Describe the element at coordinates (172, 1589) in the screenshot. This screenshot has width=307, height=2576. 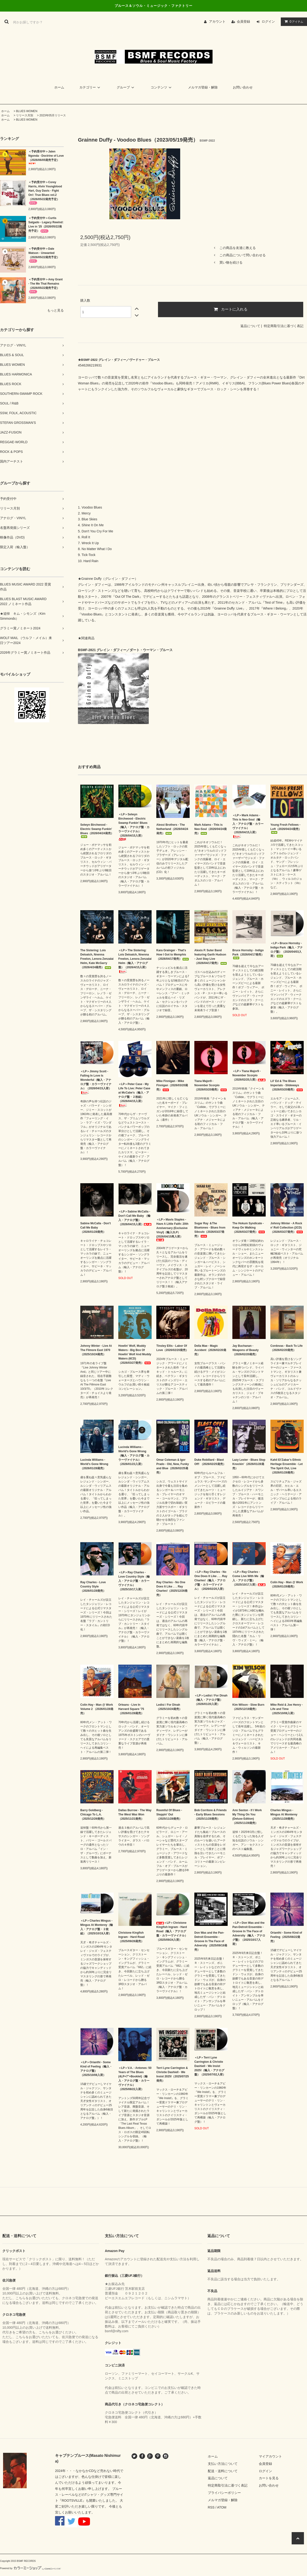
I see `Ray Charles - No One Does It Like . . . Ray Charles!（2025/12/26発売）` at that location.